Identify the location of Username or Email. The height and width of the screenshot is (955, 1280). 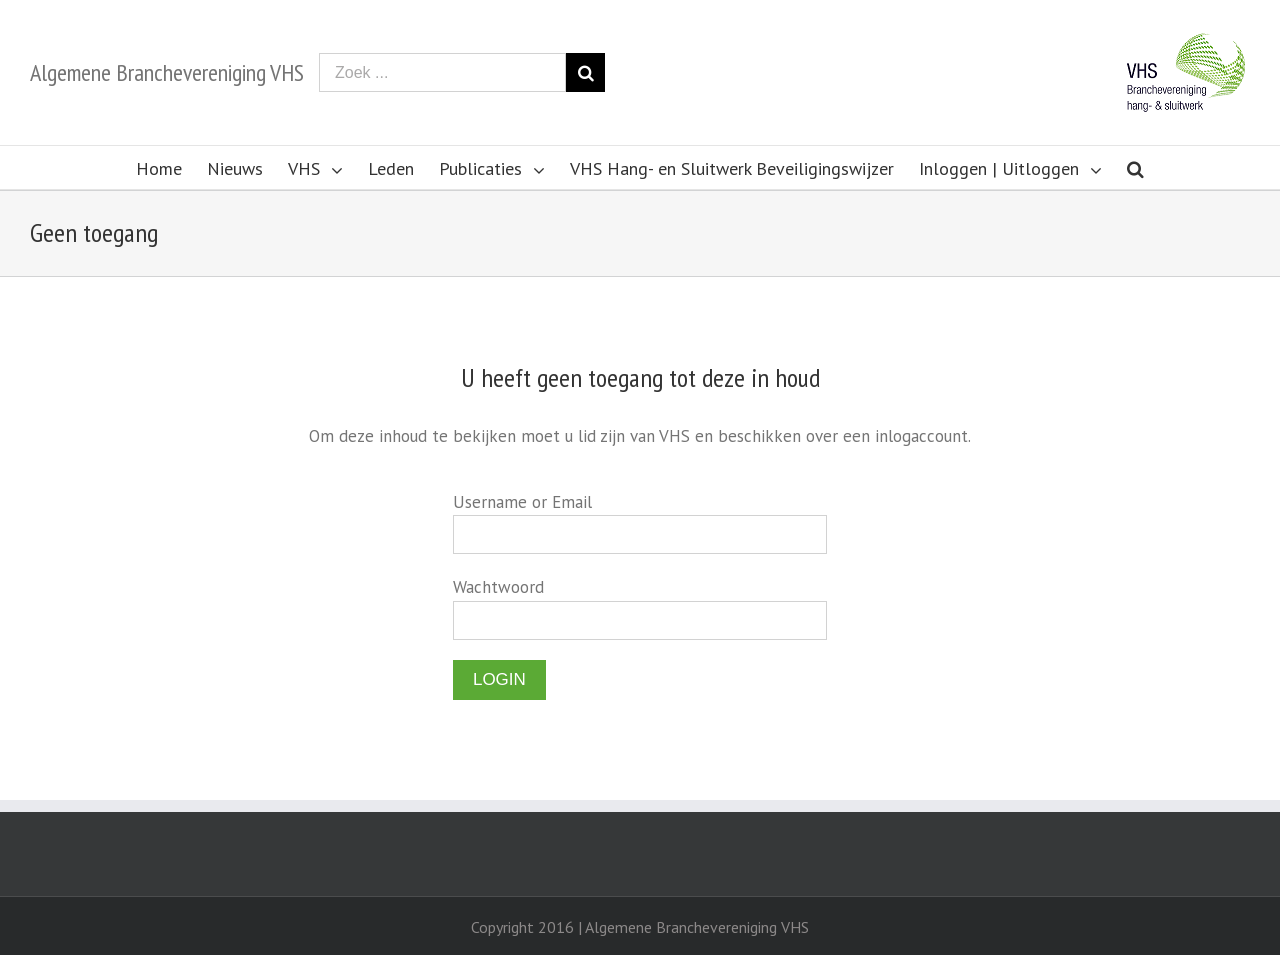
(522, 502).